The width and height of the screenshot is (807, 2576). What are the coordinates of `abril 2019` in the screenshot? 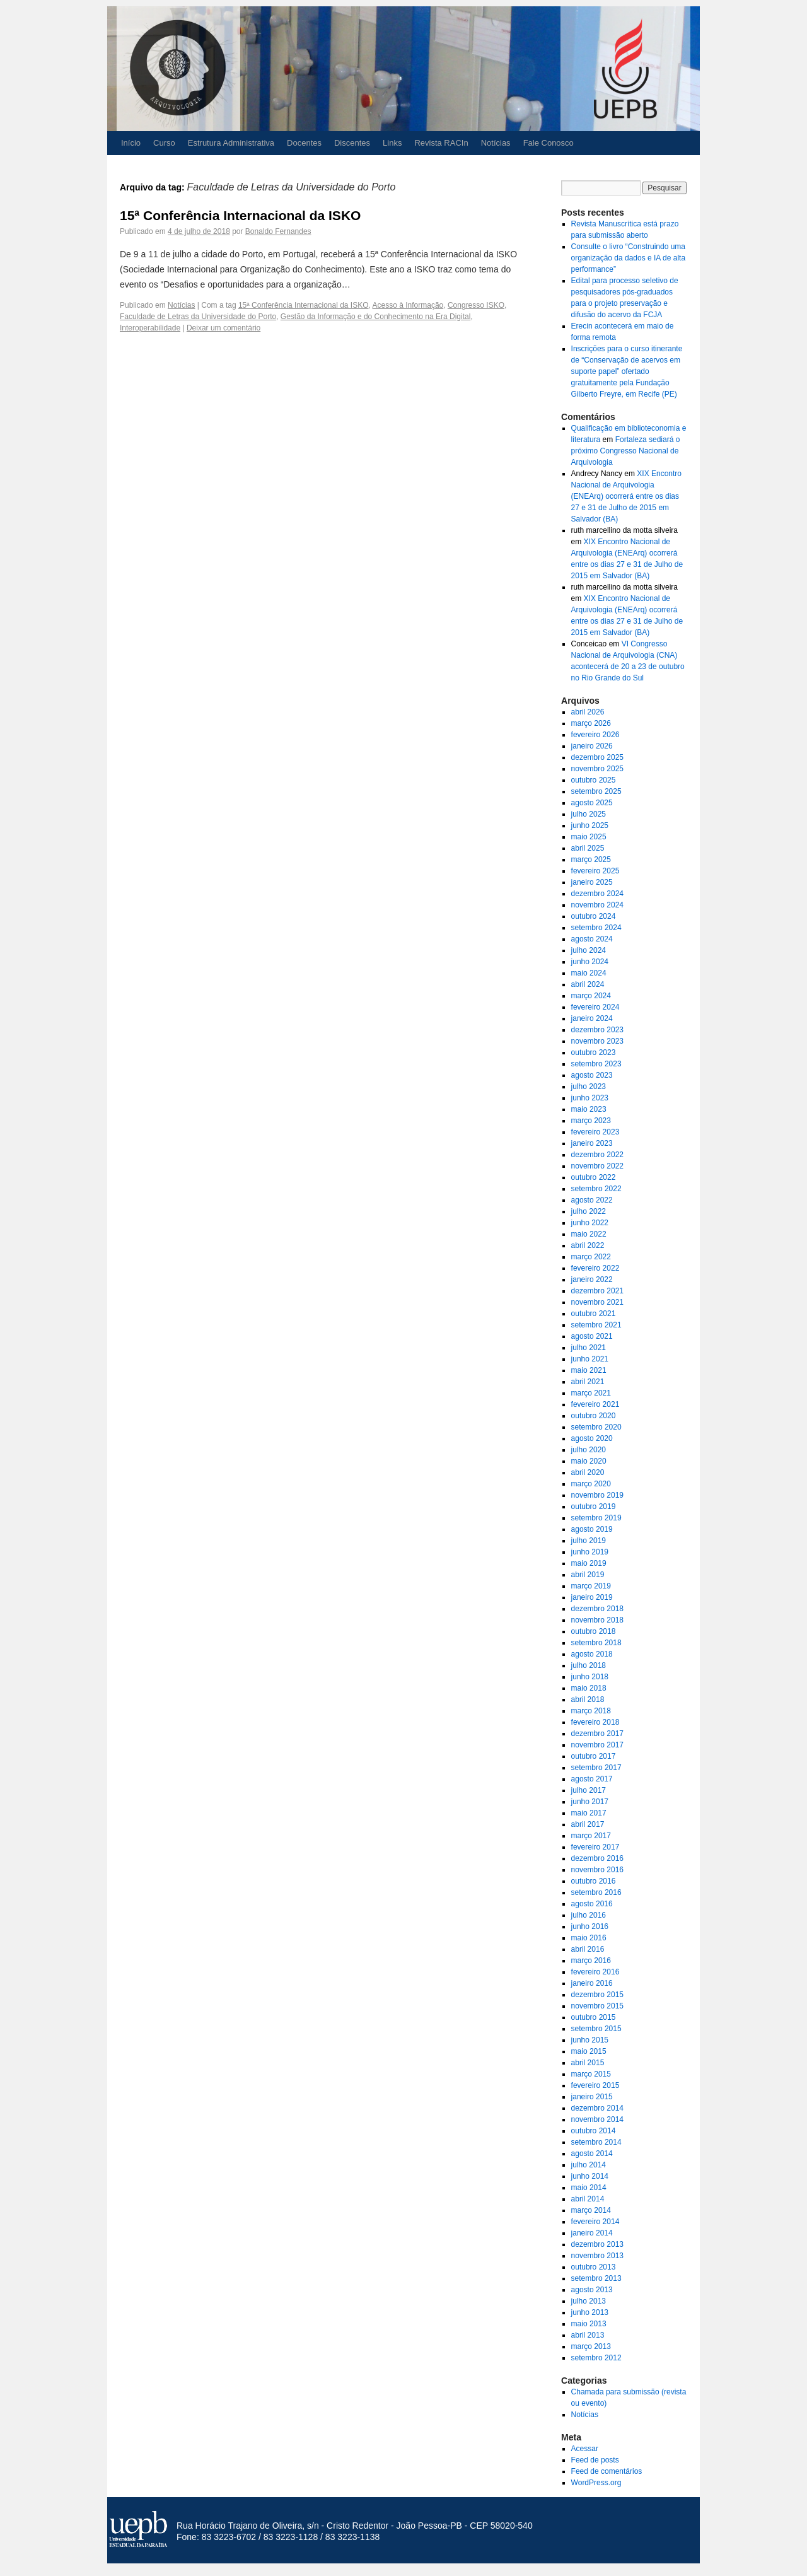 It's located at (588, 1574).